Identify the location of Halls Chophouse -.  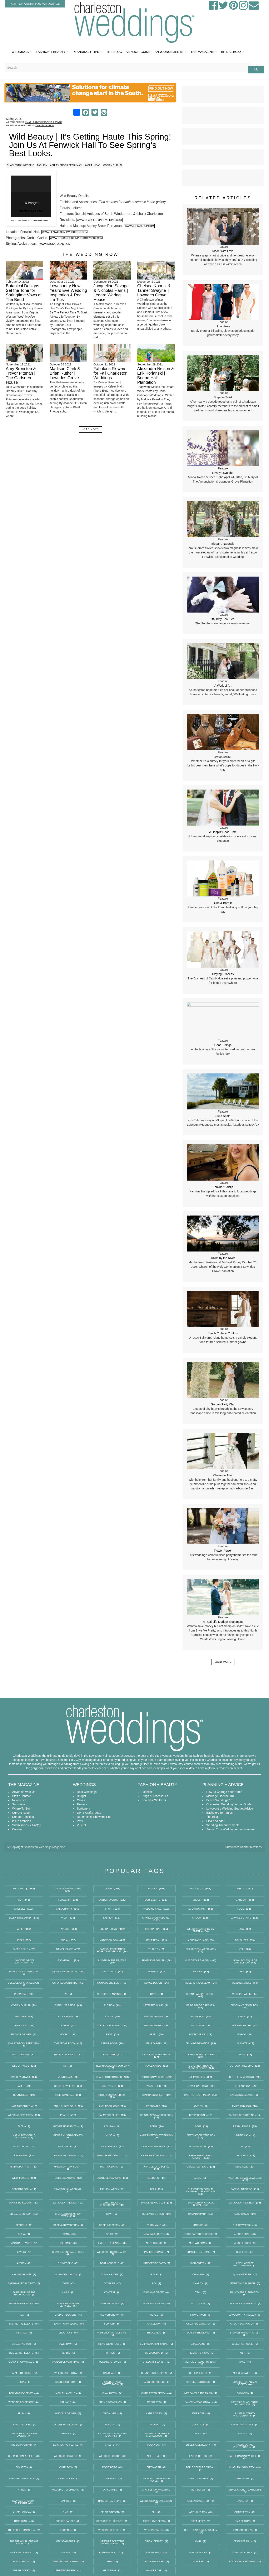
(157, 2382).